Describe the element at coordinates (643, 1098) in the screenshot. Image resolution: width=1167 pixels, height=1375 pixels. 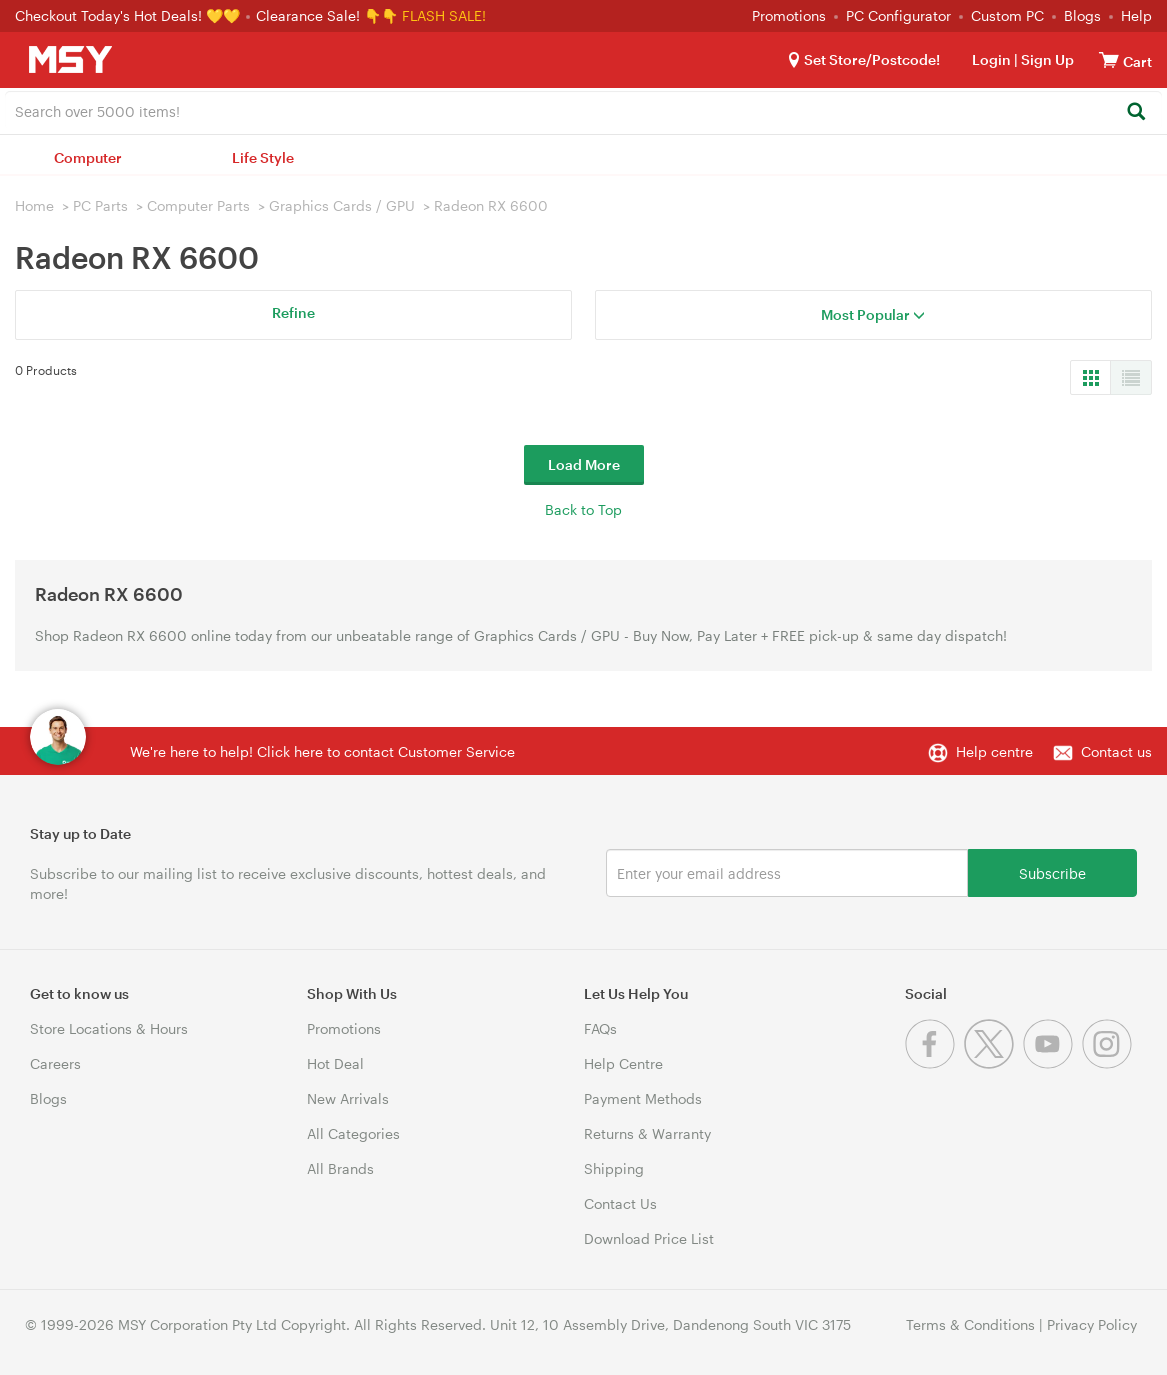
I see `Payment Methods` at that location.